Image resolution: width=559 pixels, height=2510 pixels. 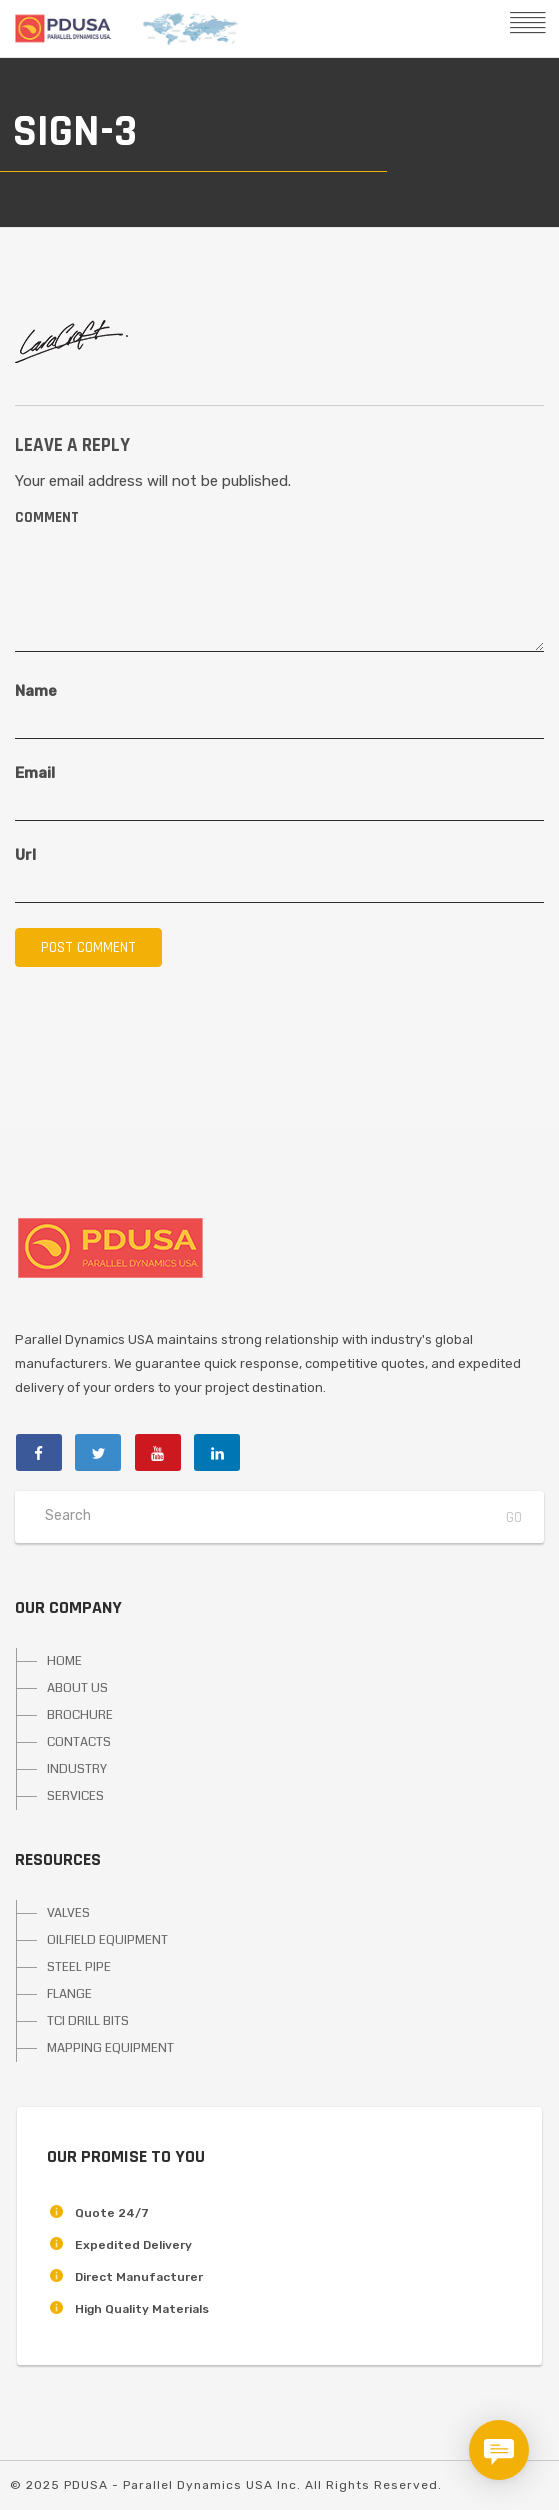 What do you see at coordinates (88, 2021) in the screenshot?
I see `TCI DRILL BITS` at bounding box center [88, 2021].